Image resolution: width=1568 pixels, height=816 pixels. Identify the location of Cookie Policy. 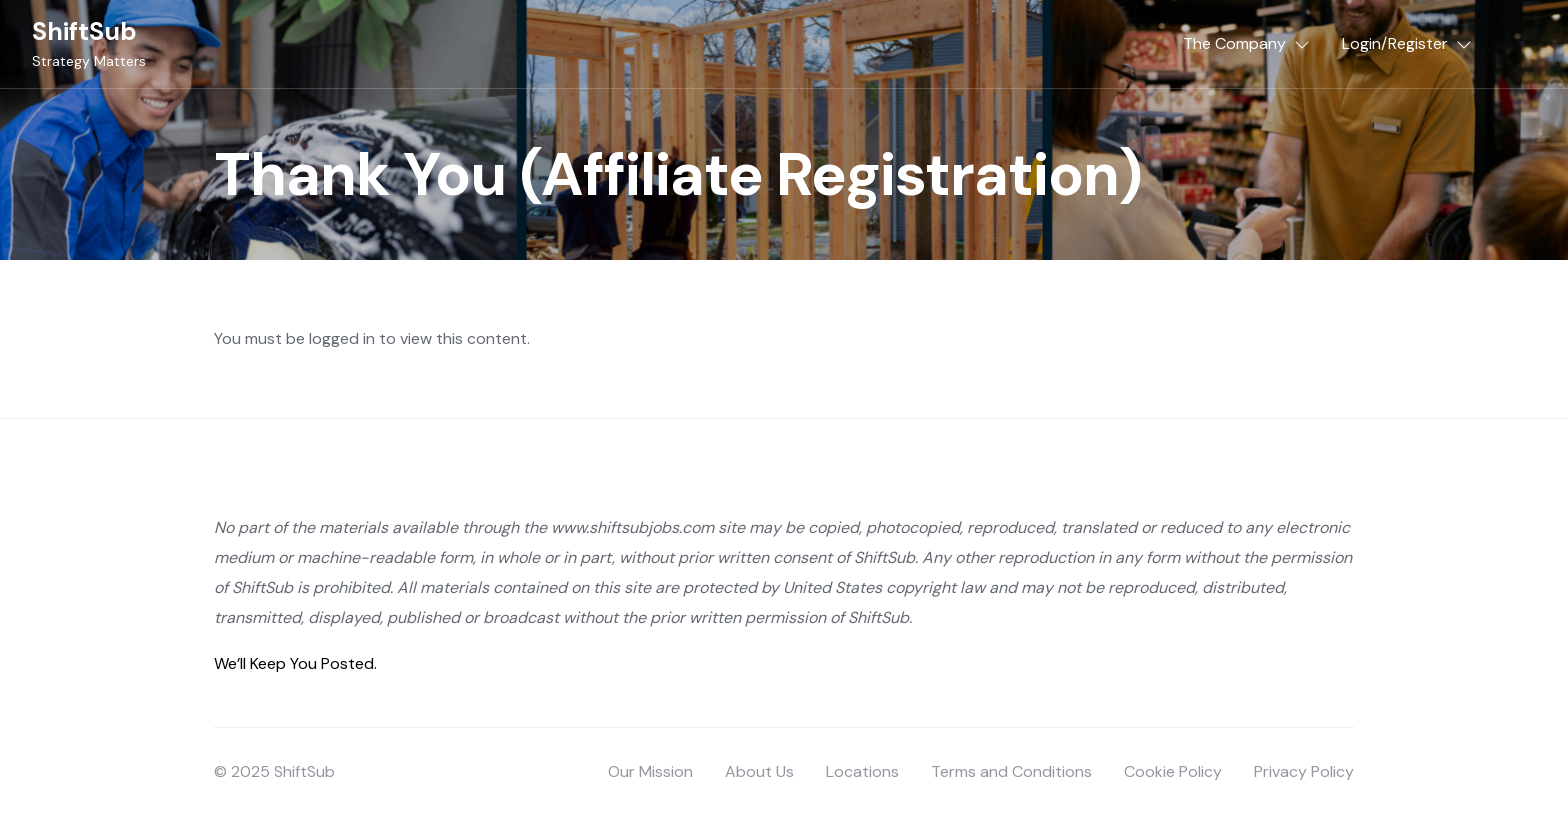
(1173, 771).